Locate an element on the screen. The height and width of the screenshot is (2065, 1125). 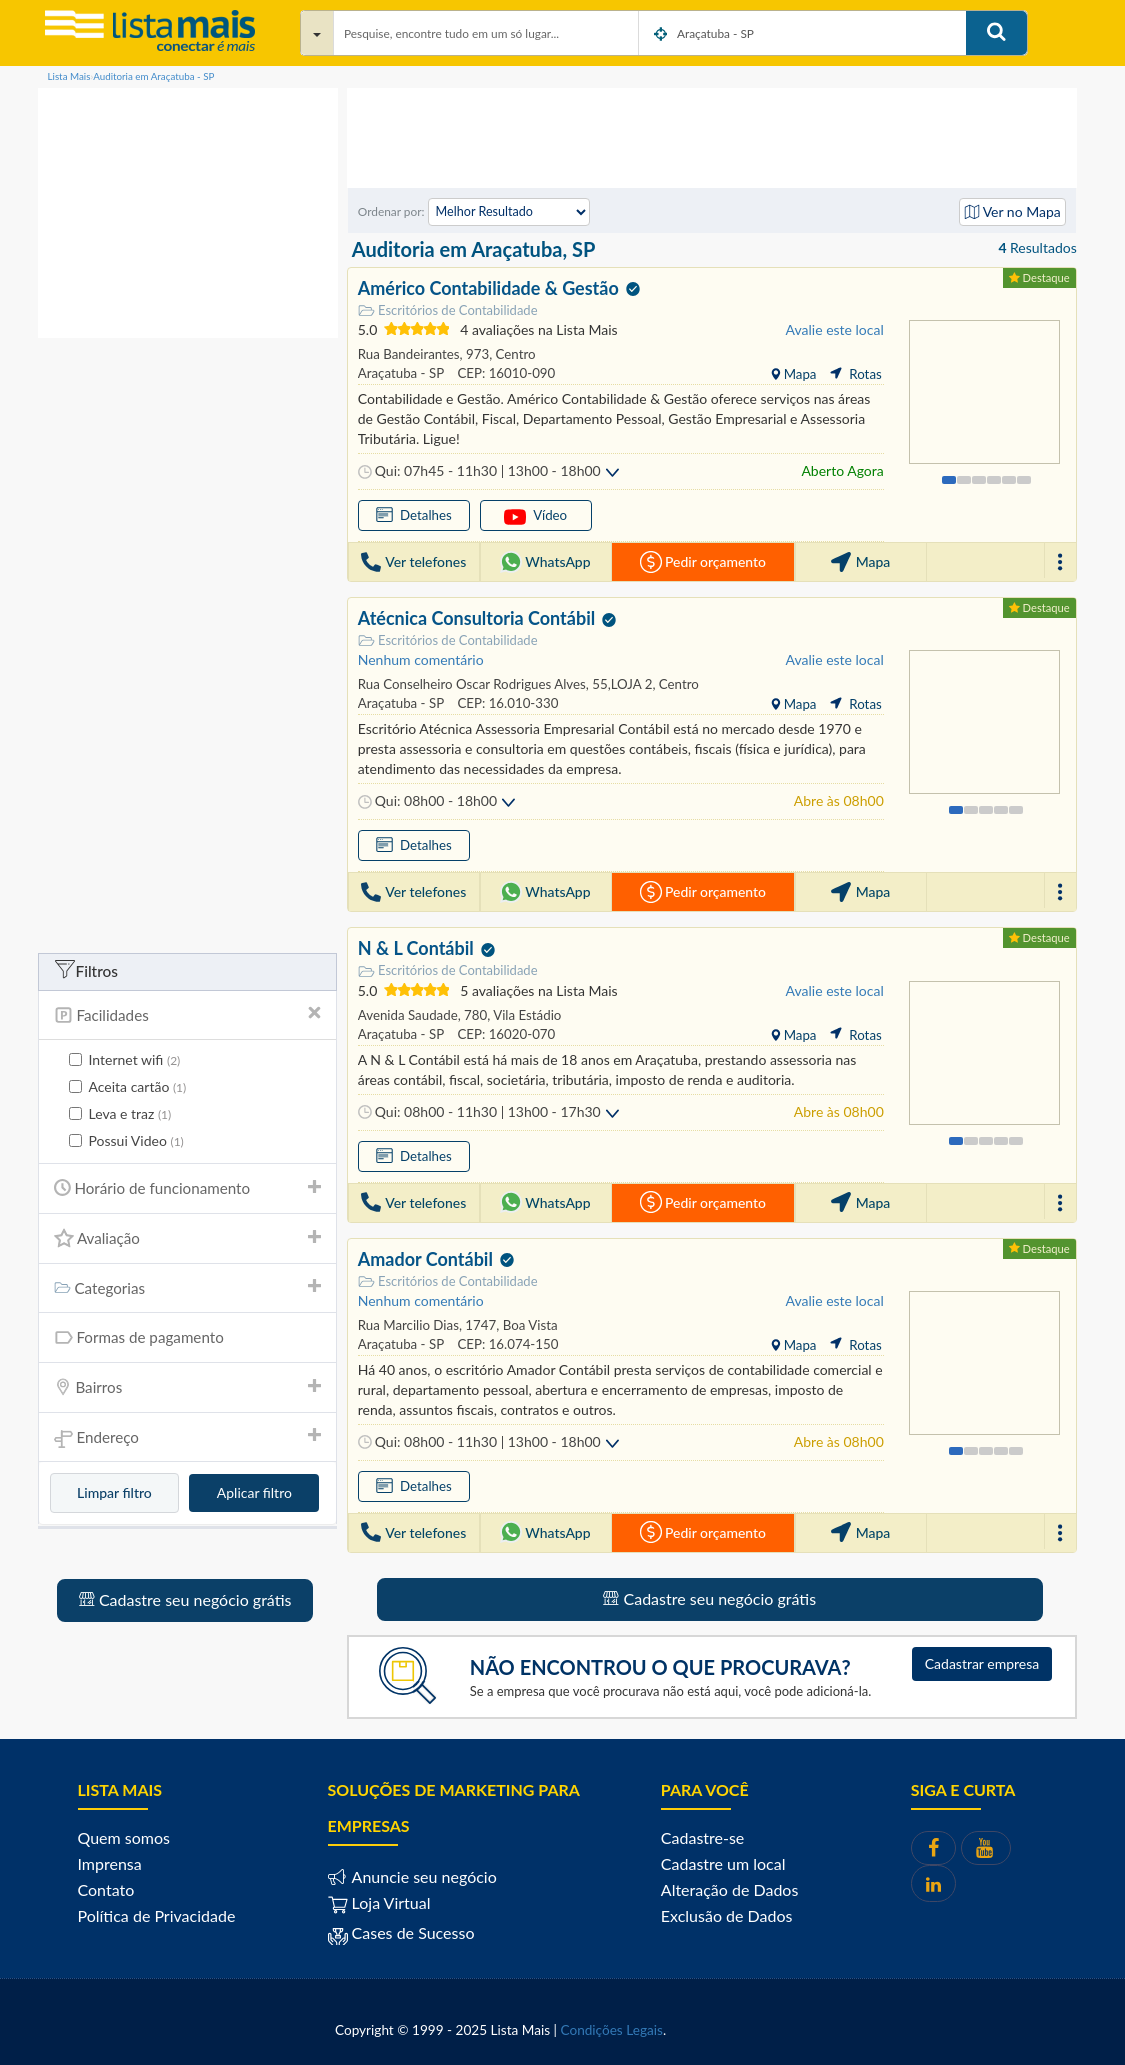
Cadastre-se is located at coordinates (702, 1837).